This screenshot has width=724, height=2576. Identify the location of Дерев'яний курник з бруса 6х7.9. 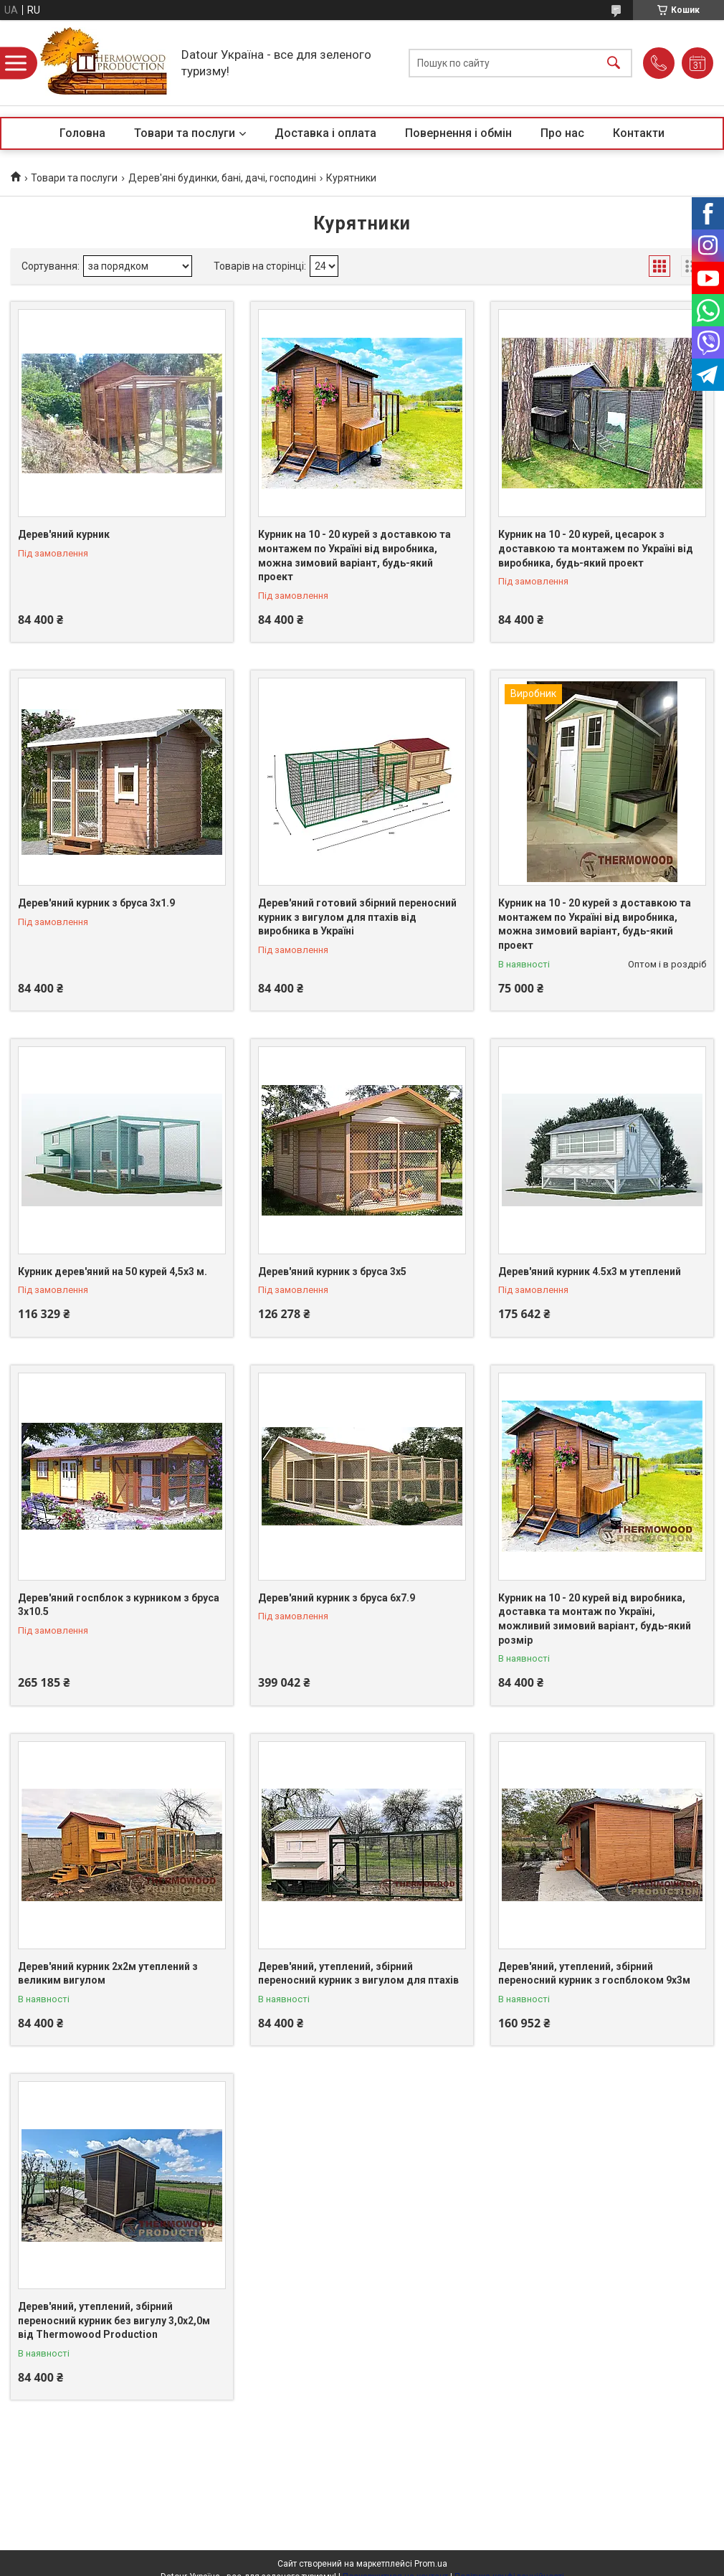
(336, 1598).